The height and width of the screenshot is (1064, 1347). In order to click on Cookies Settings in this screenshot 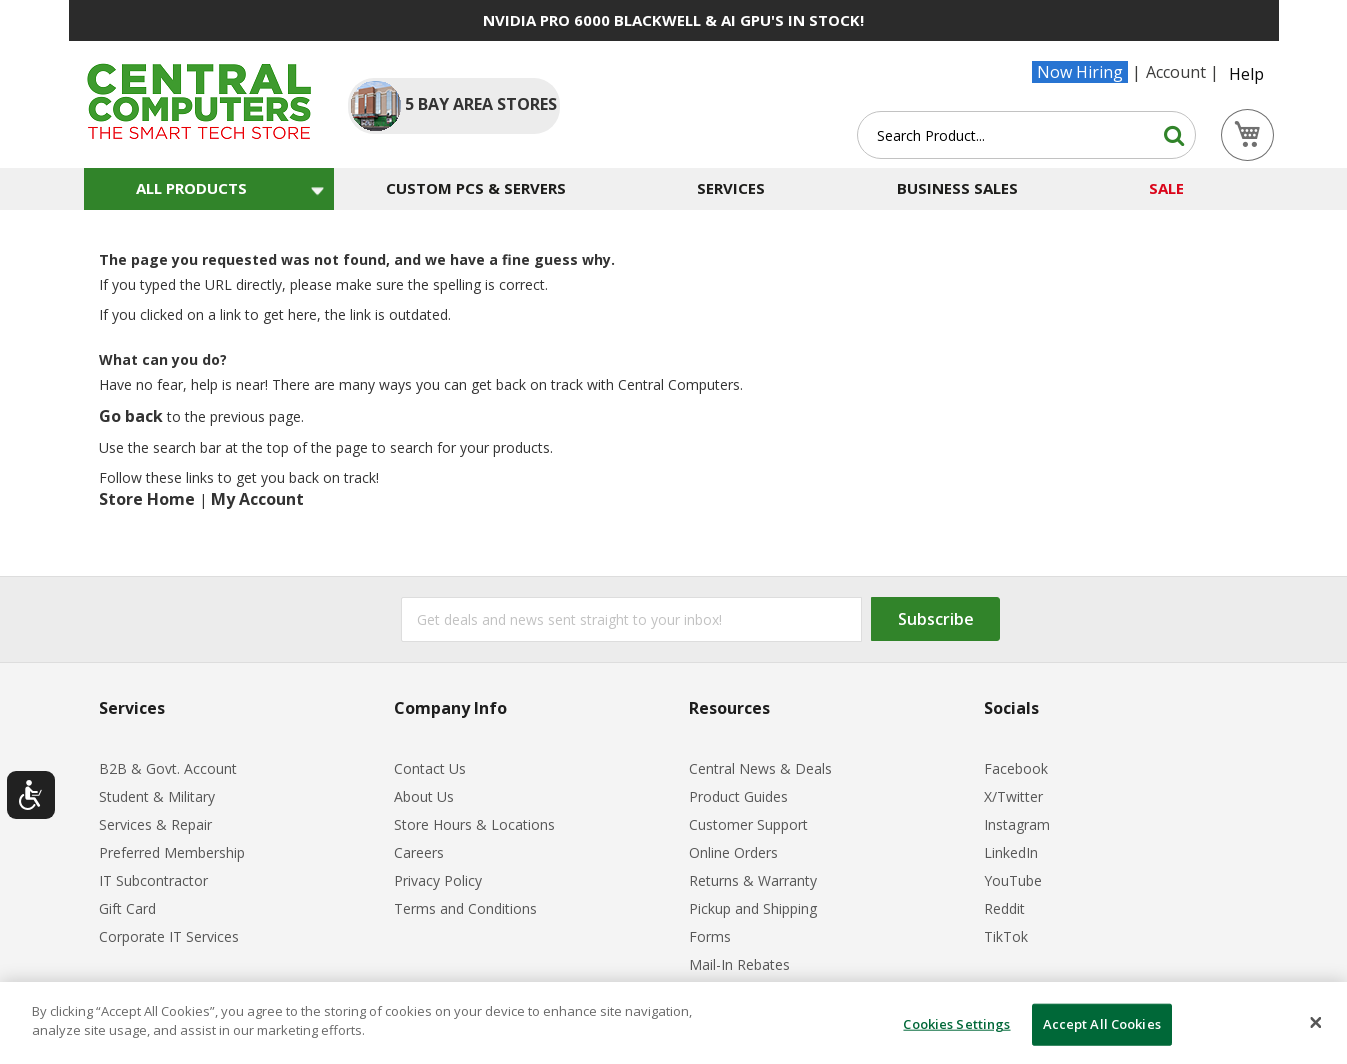, I will do `click(956, 1024)`.